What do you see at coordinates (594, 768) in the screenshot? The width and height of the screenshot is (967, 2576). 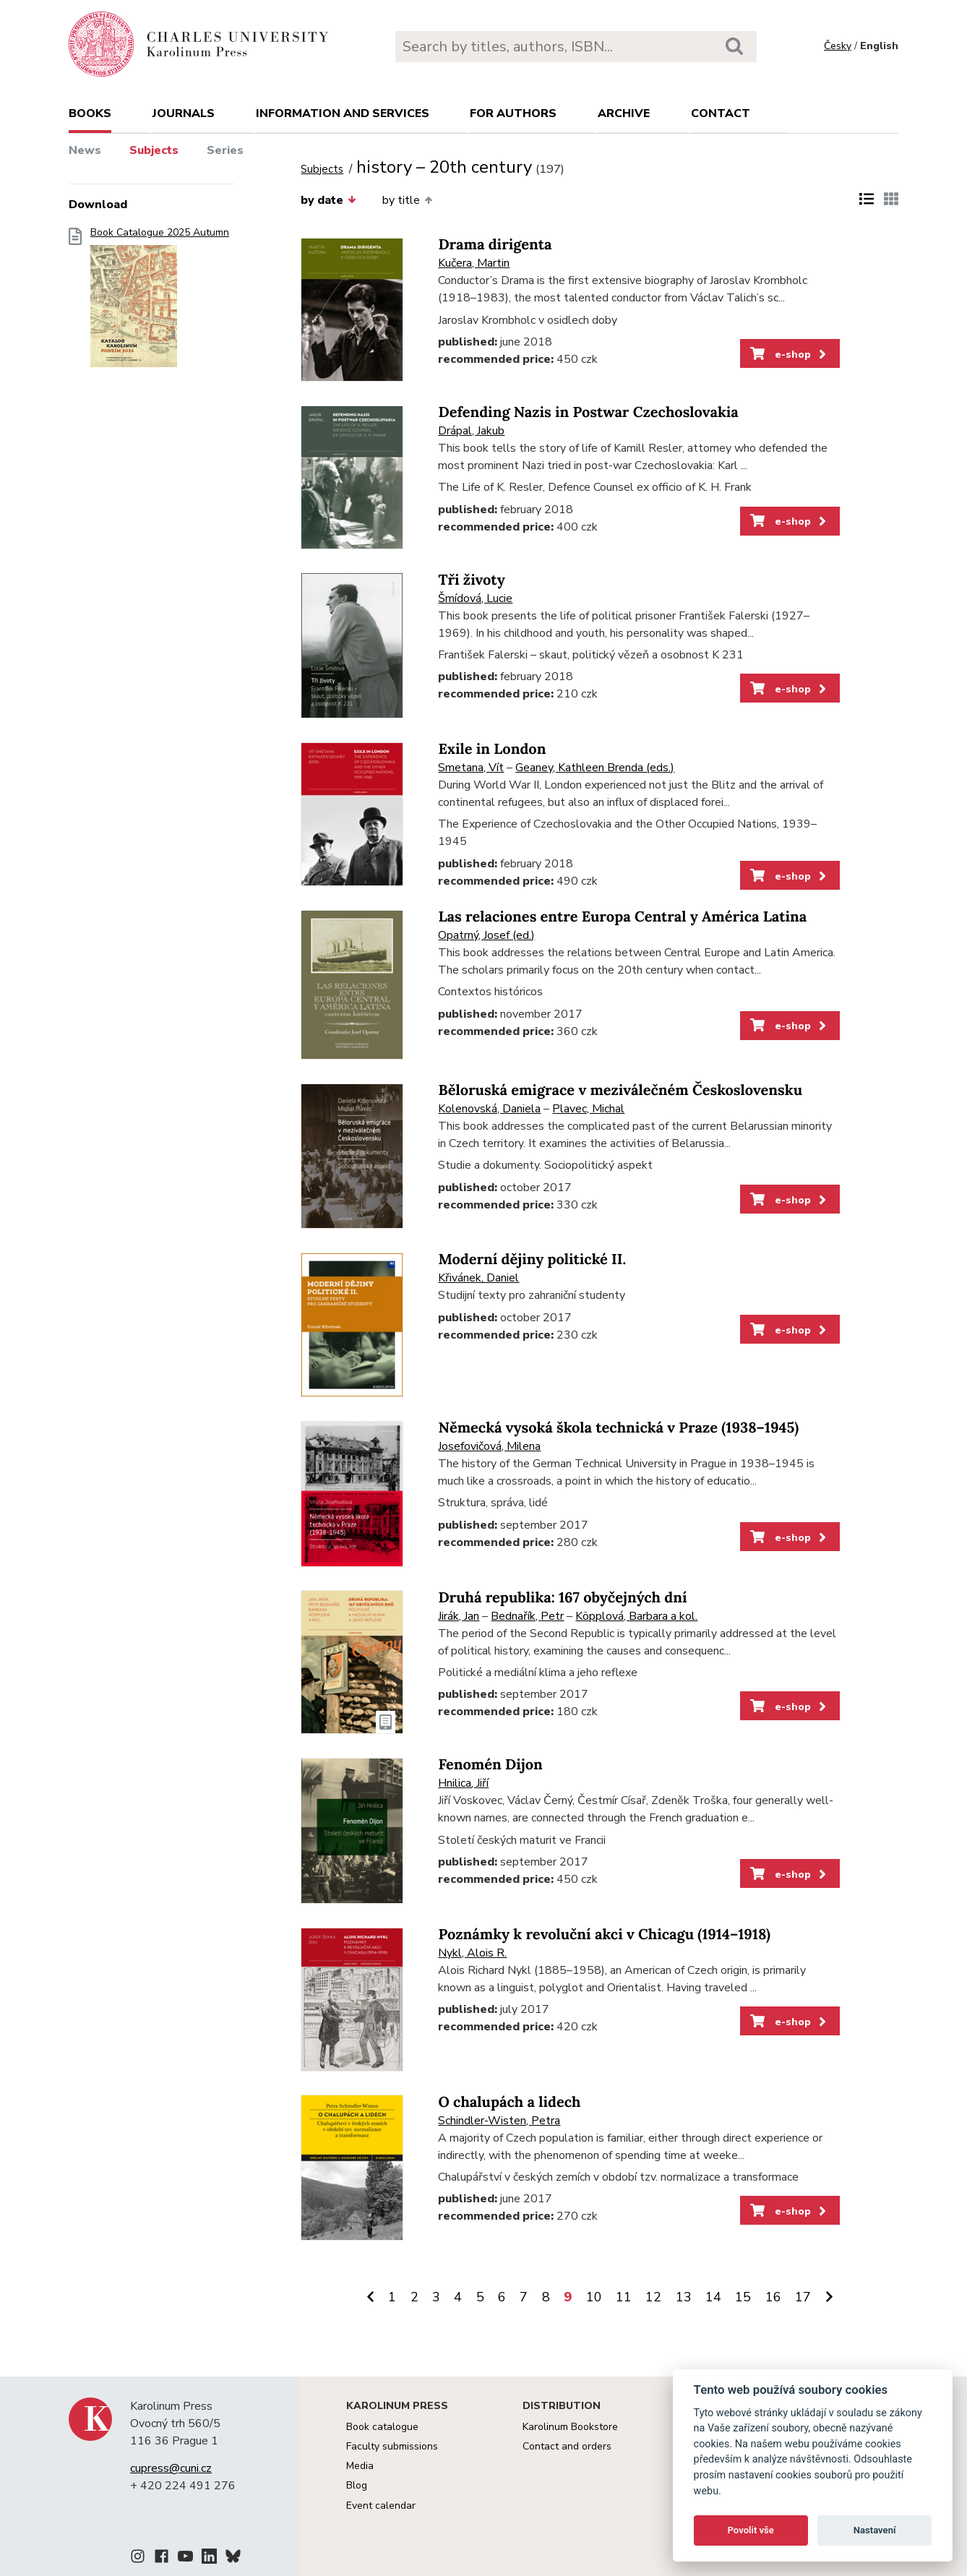 I see `Geaney, Kathleen Brenda (eds.)` at bounding box center [594, 768].